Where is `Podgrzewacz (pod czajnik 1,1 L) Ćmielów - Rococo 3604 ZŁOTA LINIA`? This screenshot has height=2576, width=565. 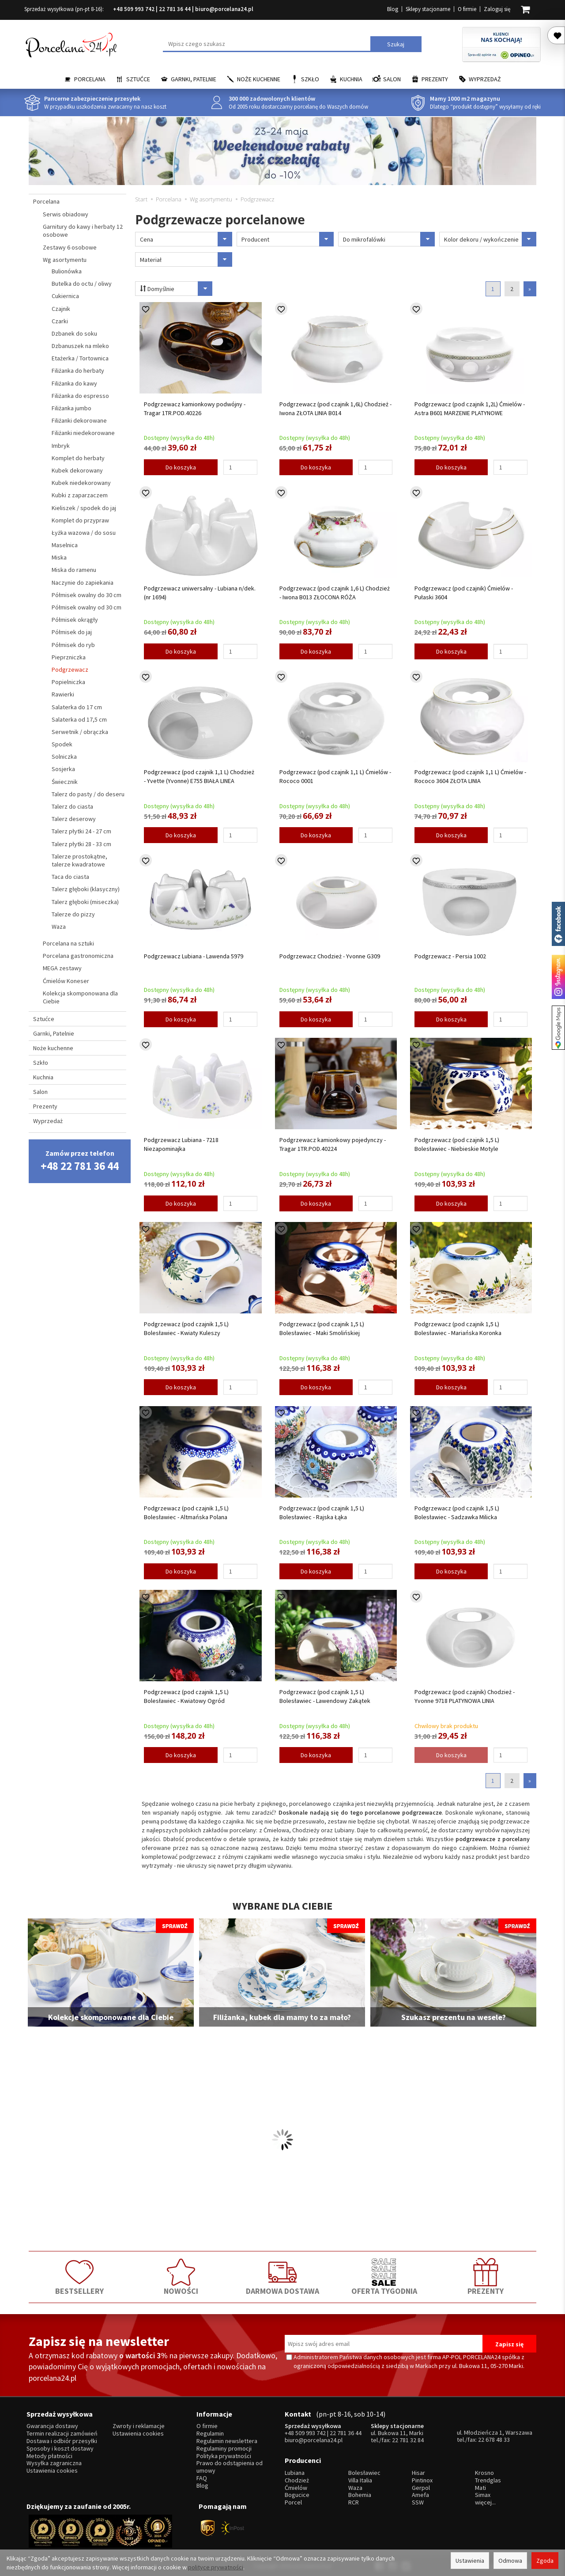 Podgrzewacz (pod czajnik 1,1 L) Ćmielów - Rococo 3604 ZŁOTA LINIA is located at coordinates (470, 776).